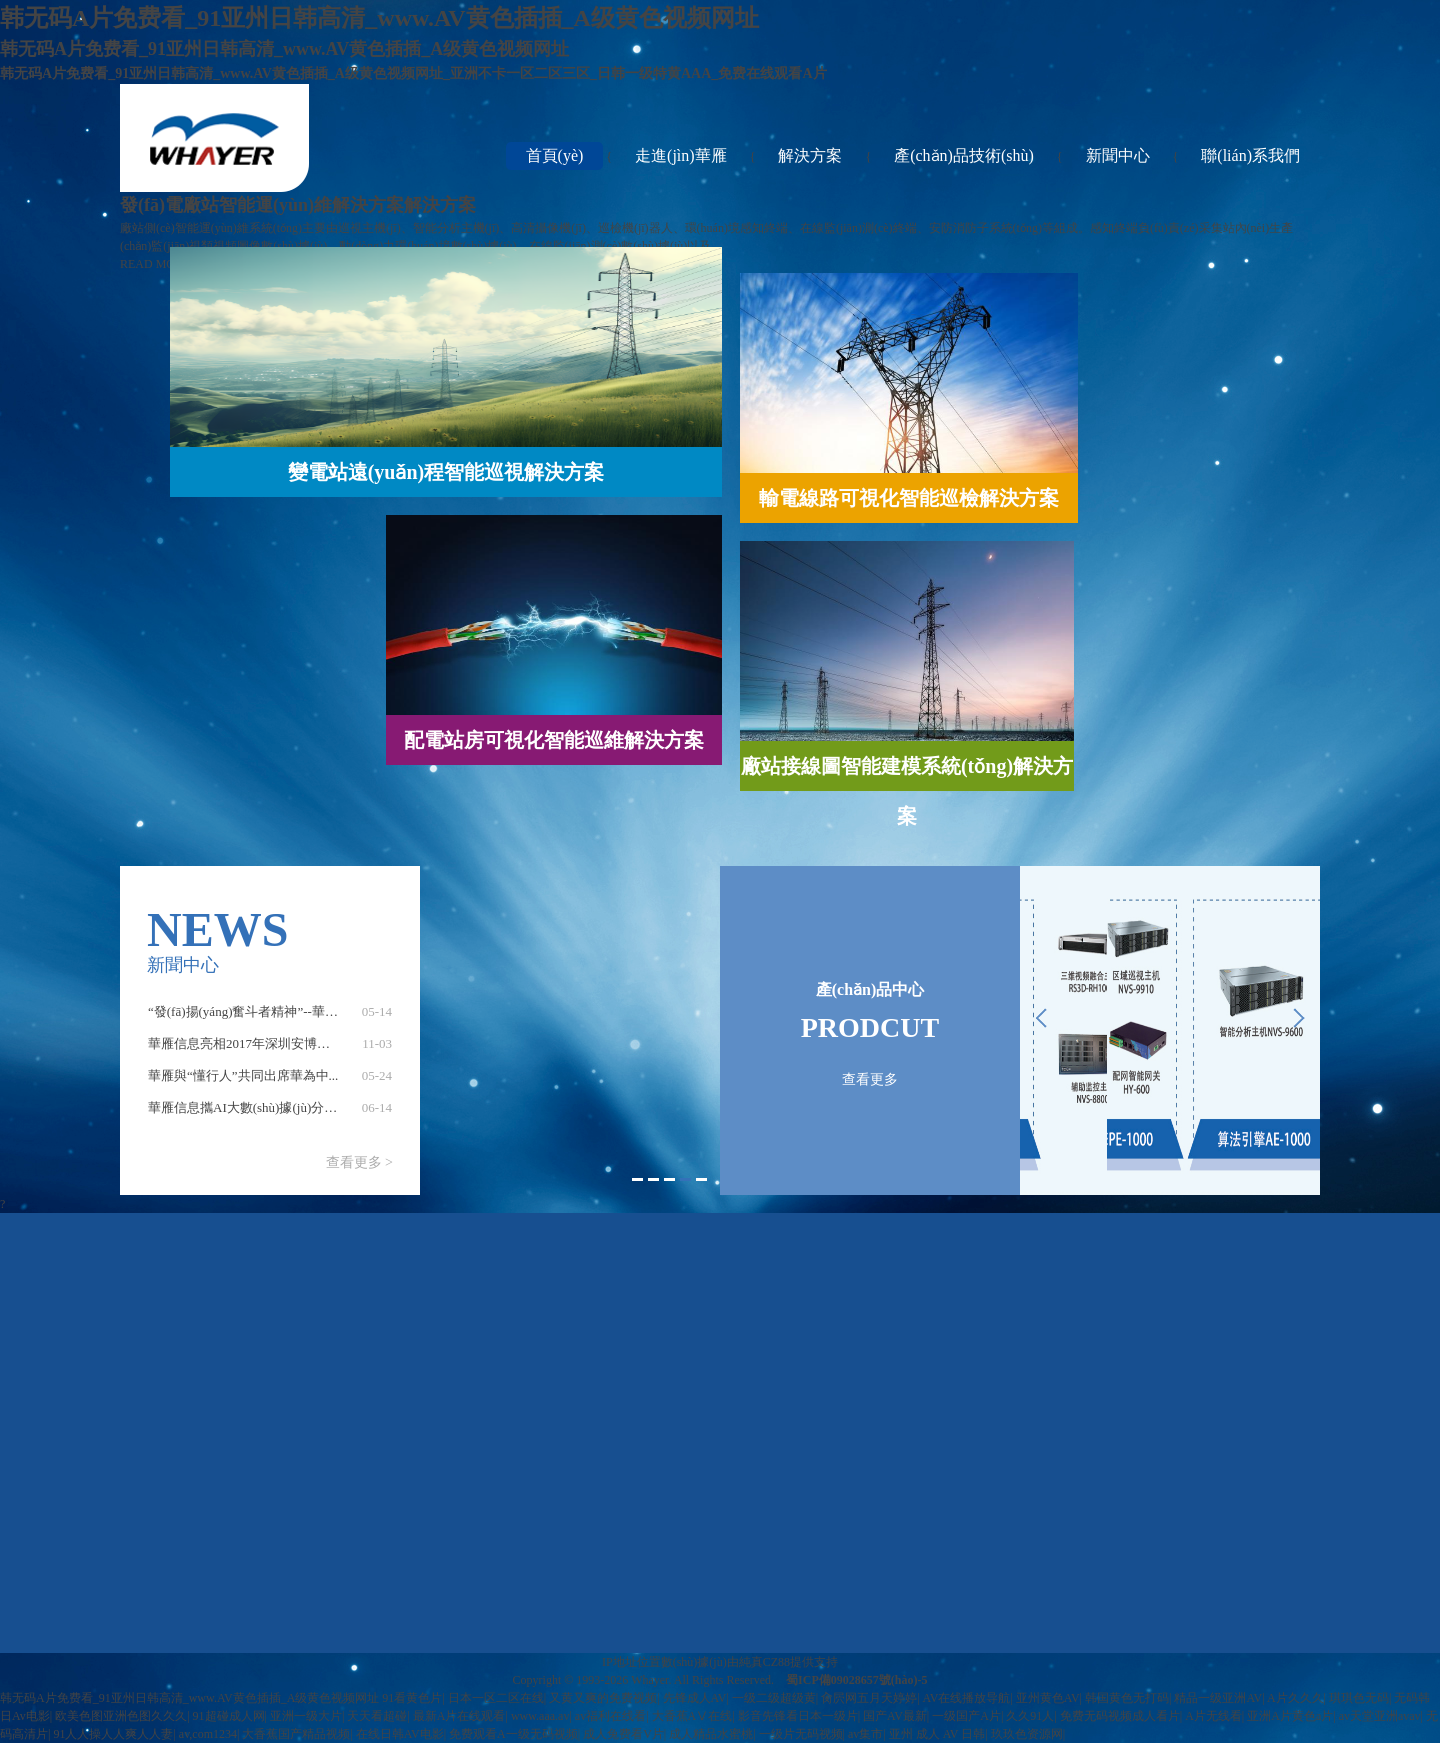 The image size is (1440, 1743). I want to click on 輸電線路可視化智能巡檢解決方案, so click(733, 1419).